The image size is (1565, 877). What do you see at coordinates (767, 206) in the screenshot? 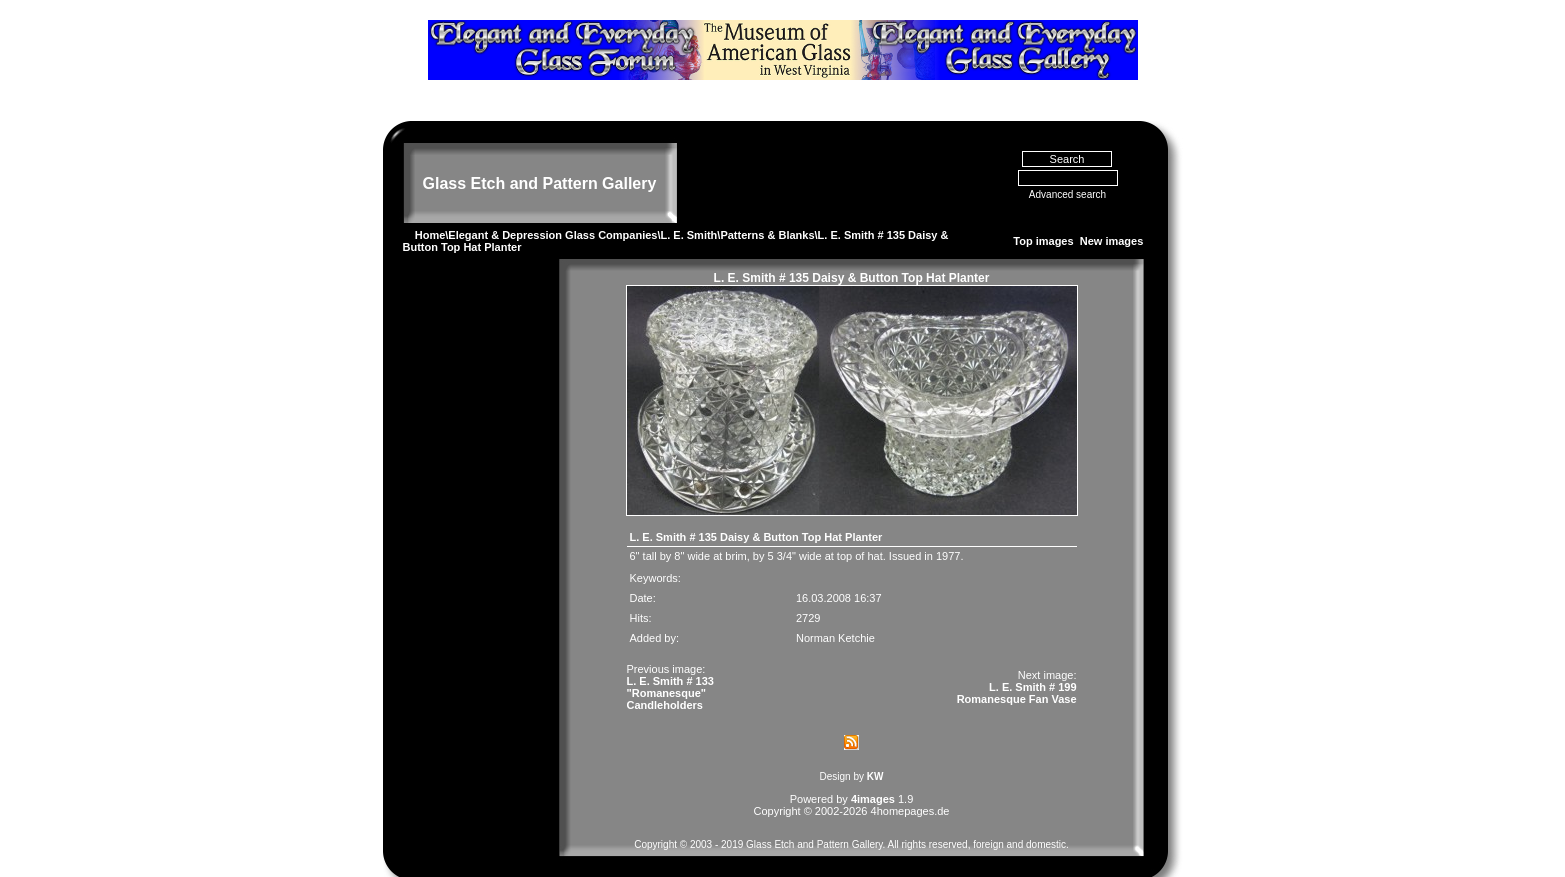
I see `Patterns & Blanks` at bounding box center [767, 206].